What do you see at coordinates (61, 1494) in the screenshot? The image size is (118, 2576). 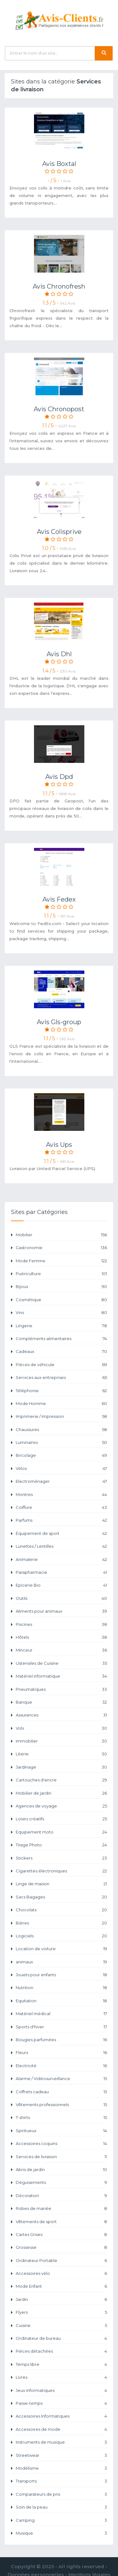 I see `Montres` at bounding box center [61, 1494].